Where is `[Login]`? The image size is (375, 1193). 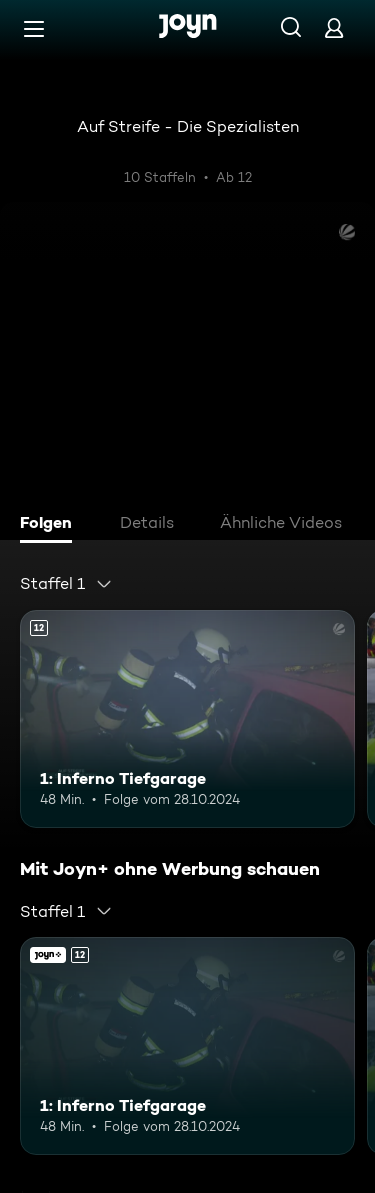
[Login] is located at coordinates (334, 27).